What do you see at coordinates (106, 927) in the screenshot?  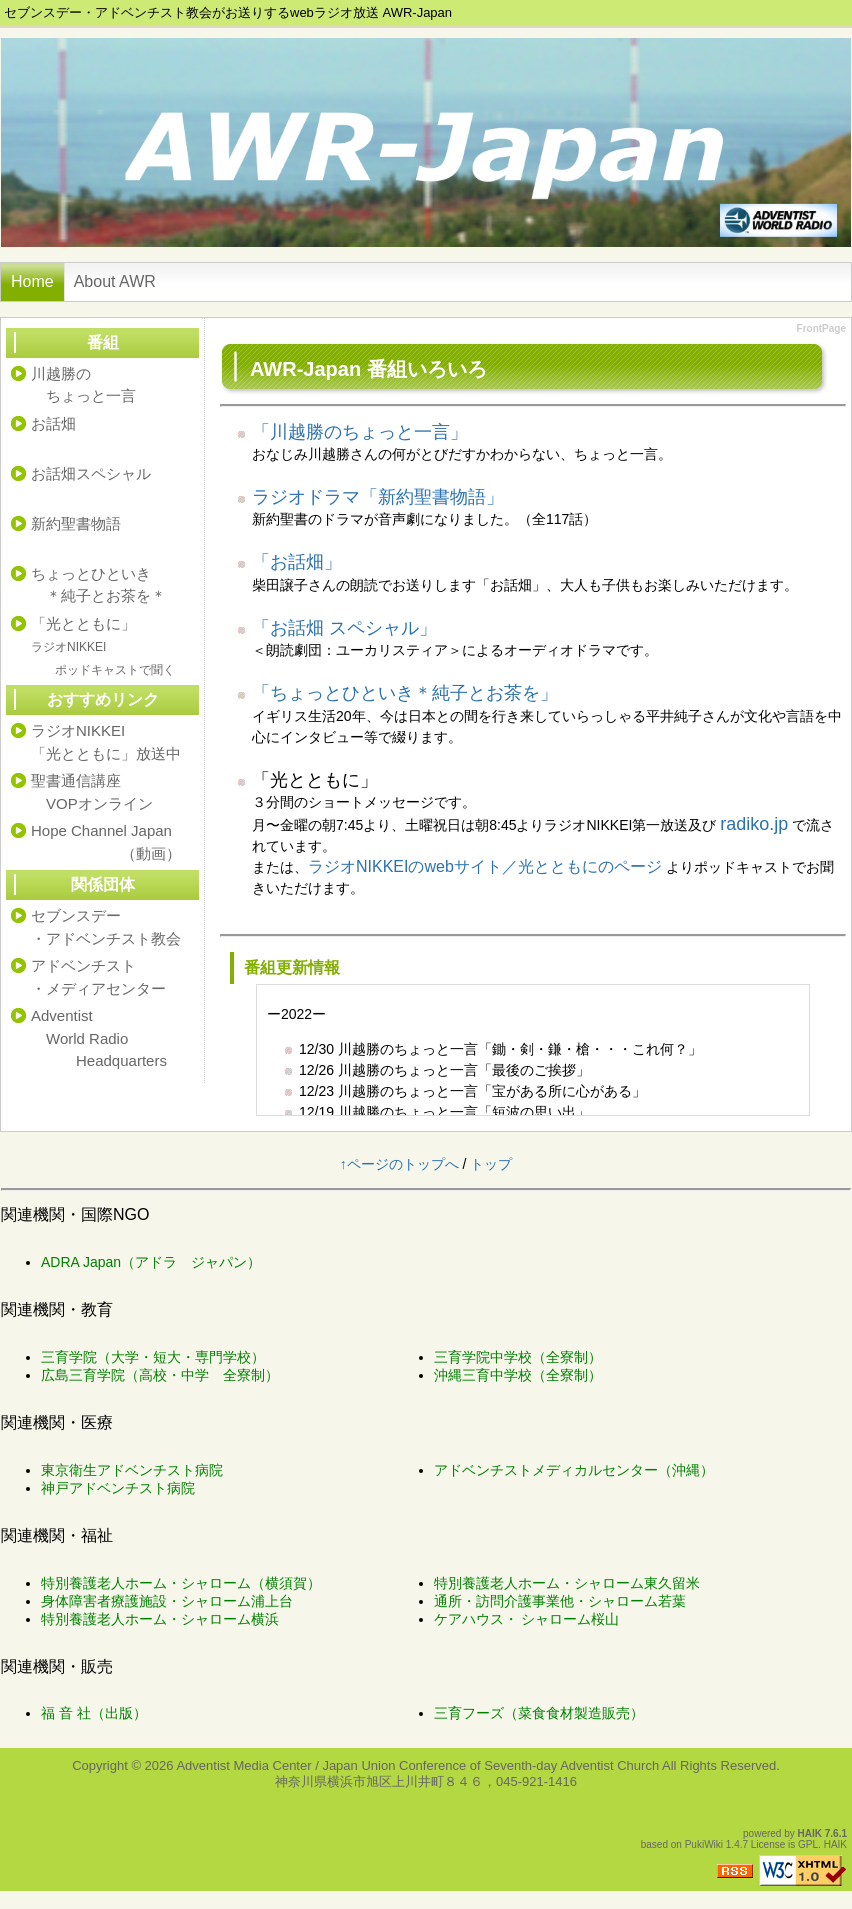 I see `セブンスデー・アドベンチスト教会` at bounding box center [106, 927].